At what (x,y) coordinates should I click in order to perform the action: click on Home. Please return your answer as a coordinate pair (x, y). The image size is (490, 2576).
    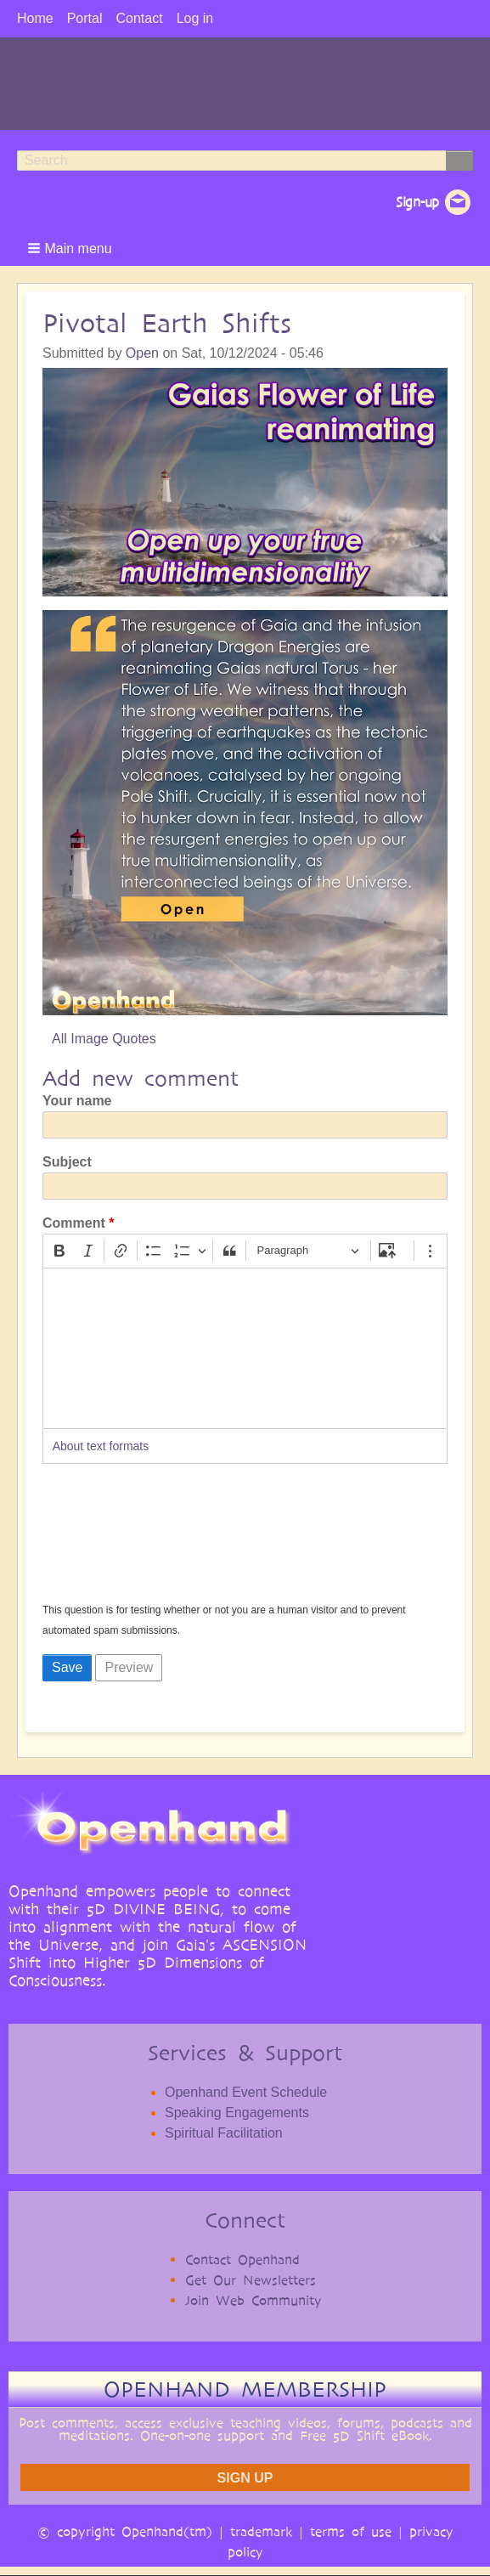
    Looking at the image, I should click on (35, 18).